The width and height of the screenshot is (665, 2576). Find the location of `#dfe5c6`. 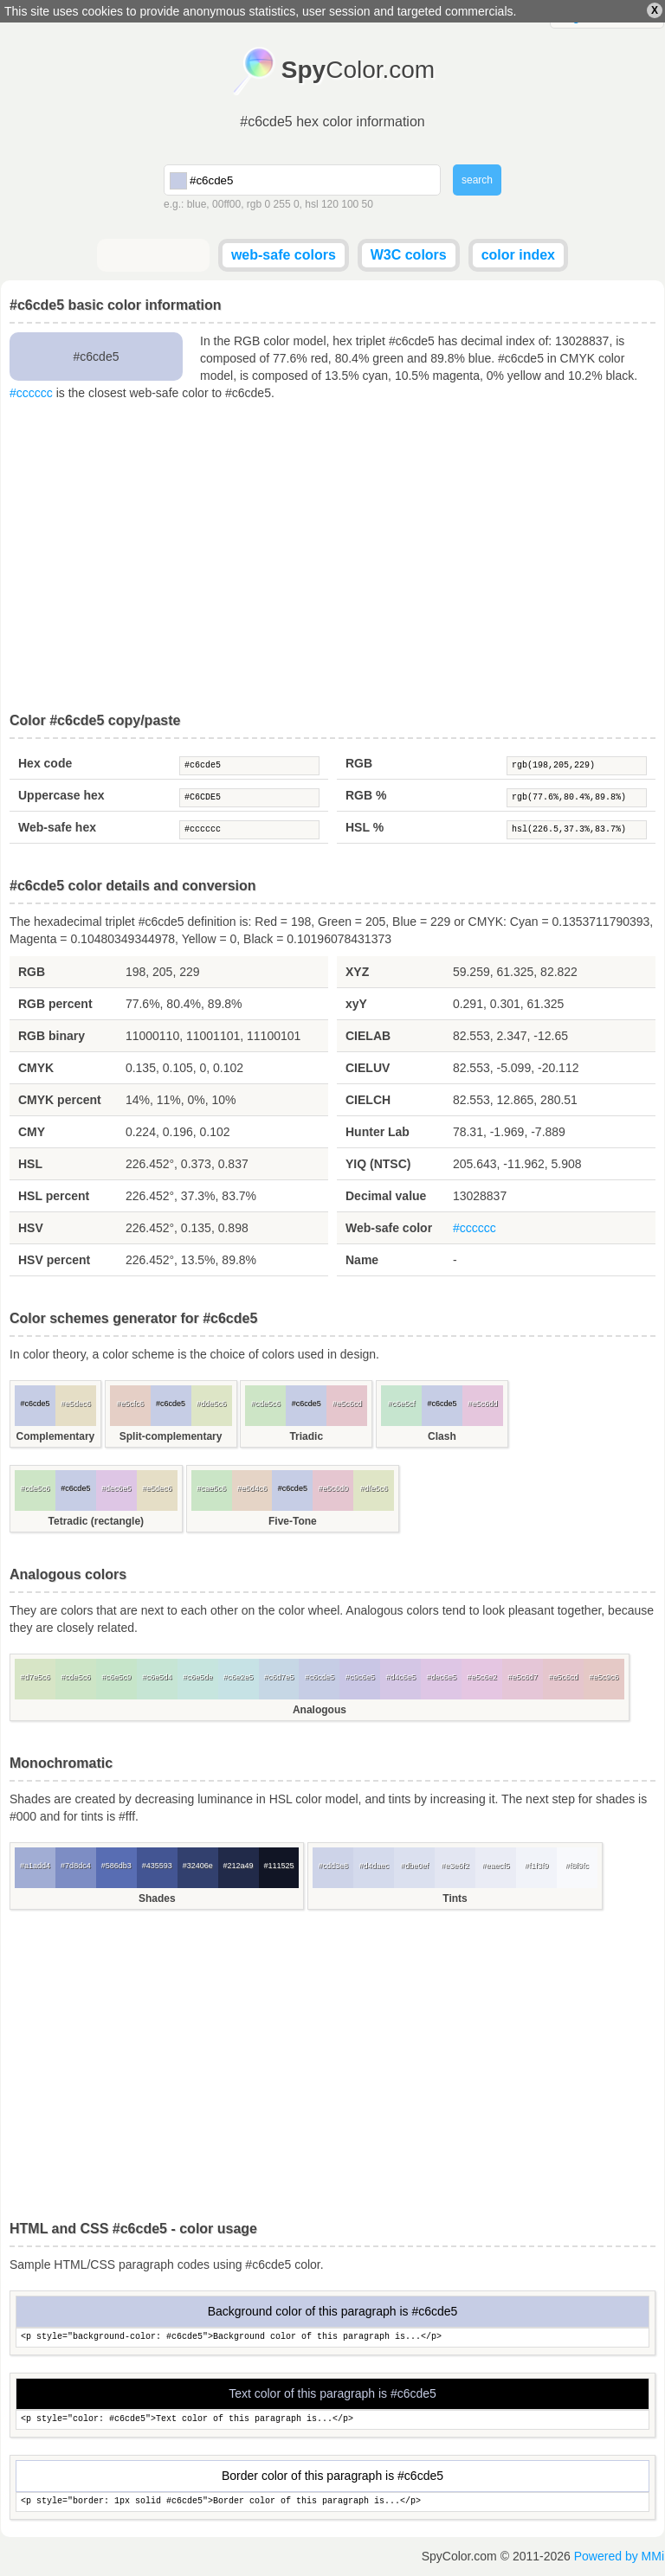

#dfe5c6 is located at coordinates (374, 1488).